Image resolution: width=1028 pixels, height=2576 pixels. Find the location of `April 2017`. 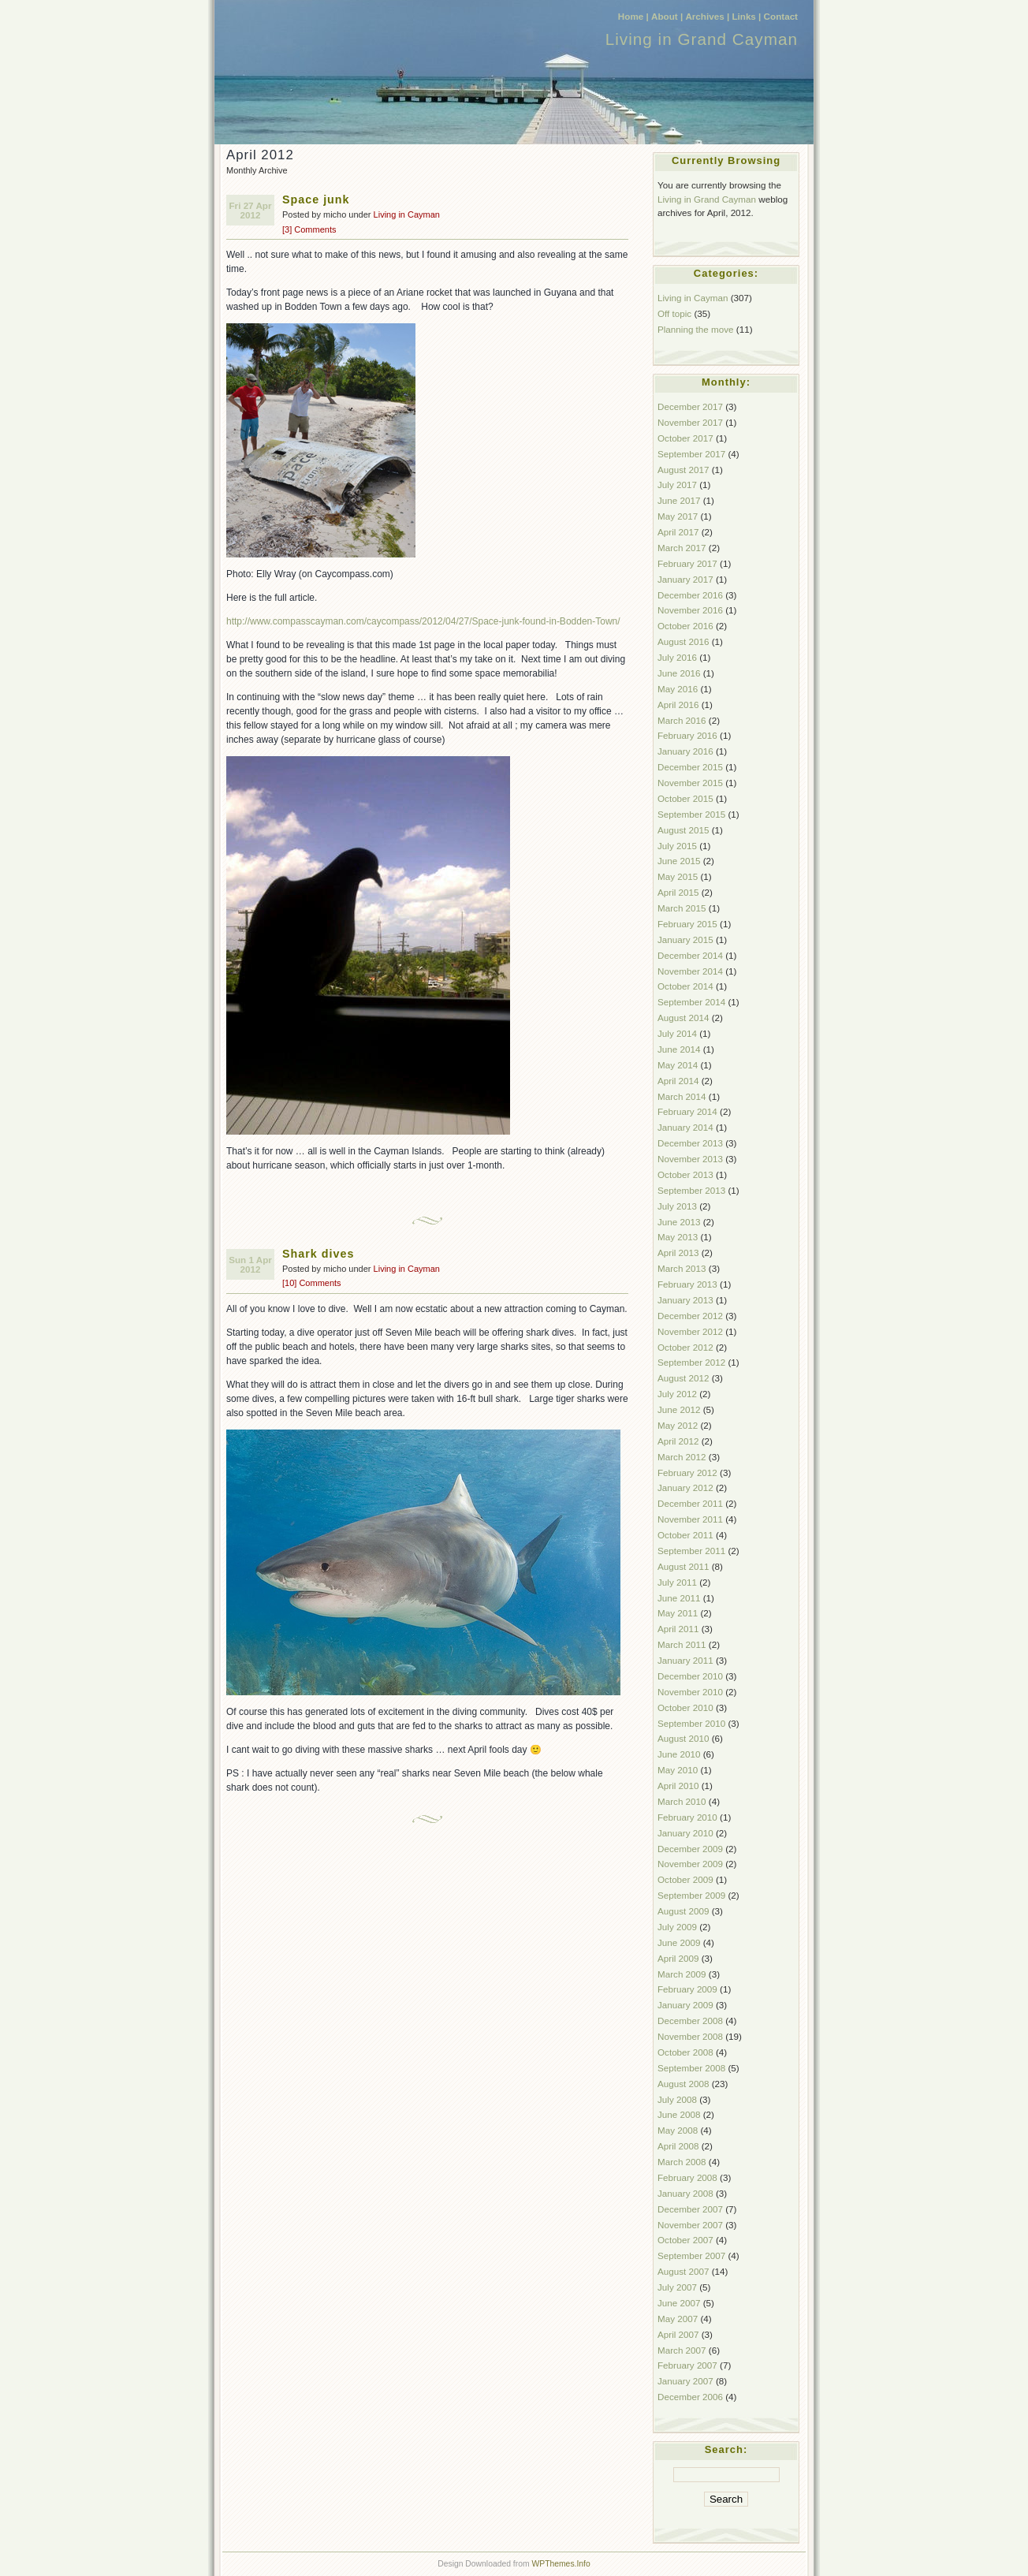

April 2017 is located at coordinates (678, 532).